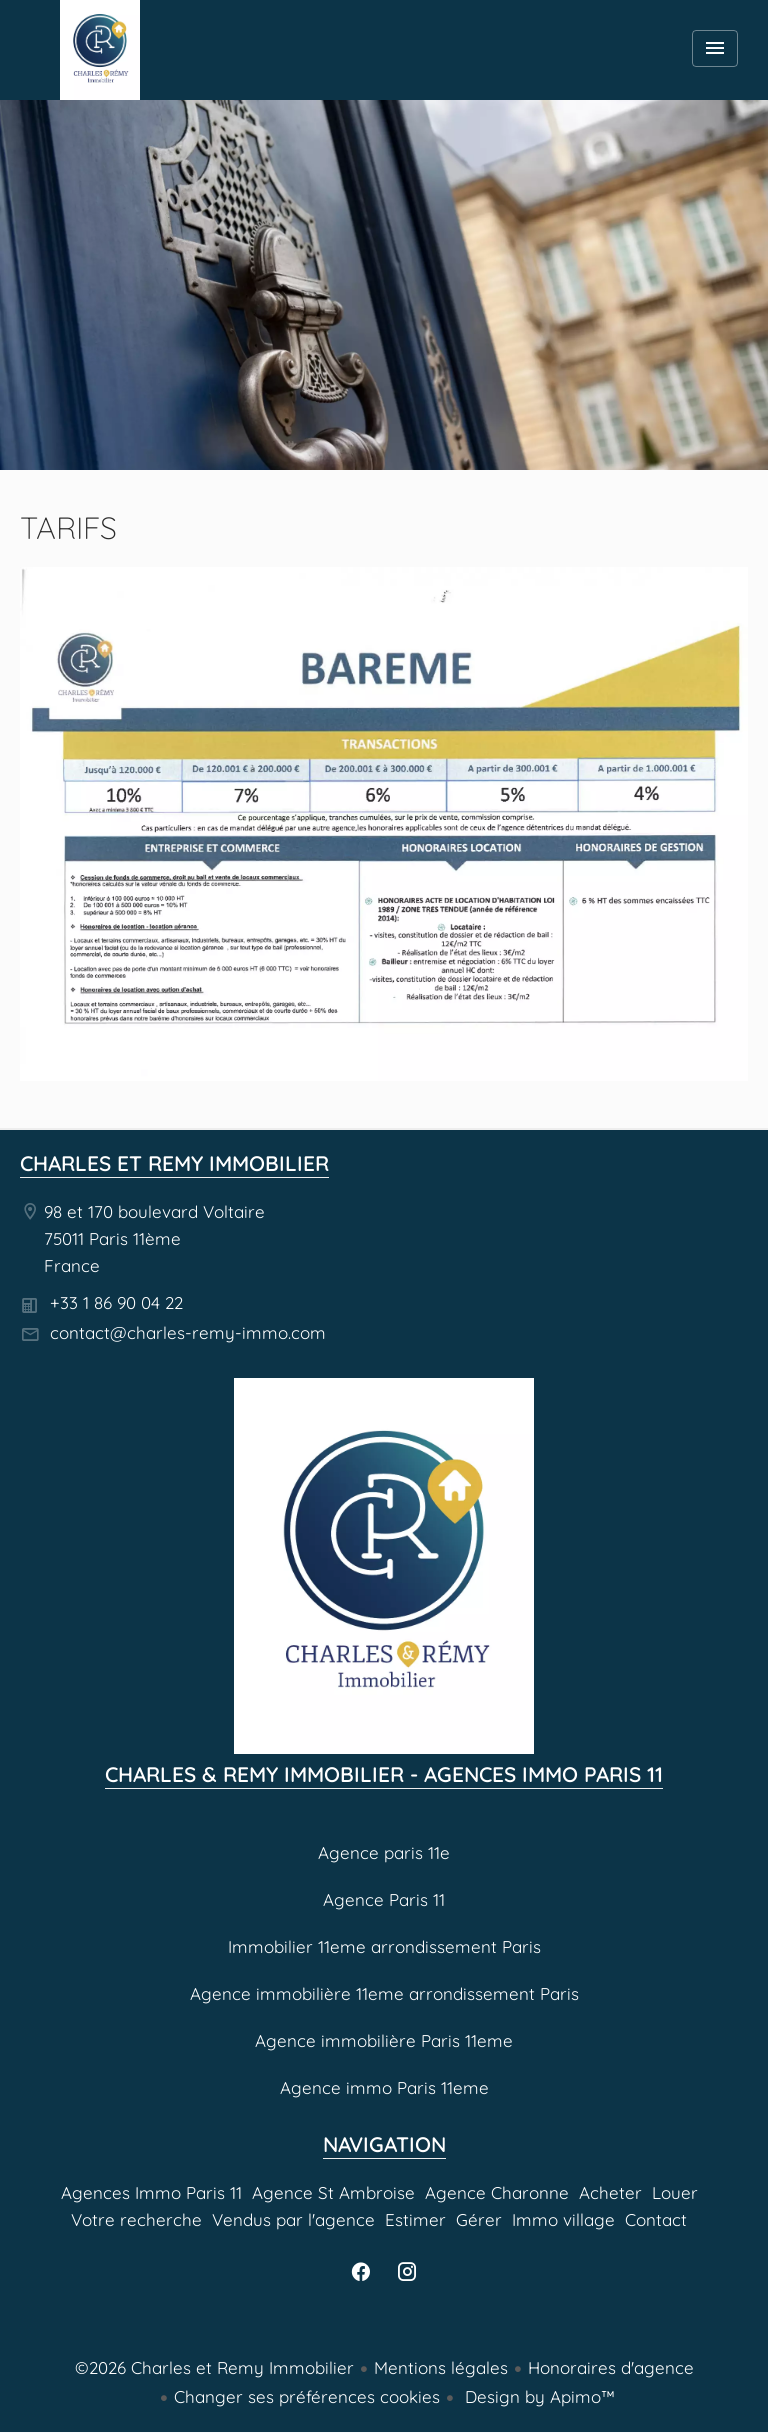  What do you see at coordinates (307, 2396) in the screenshot?
I see `Changer ses préférences cookies` at bounding box center [307, 2396].